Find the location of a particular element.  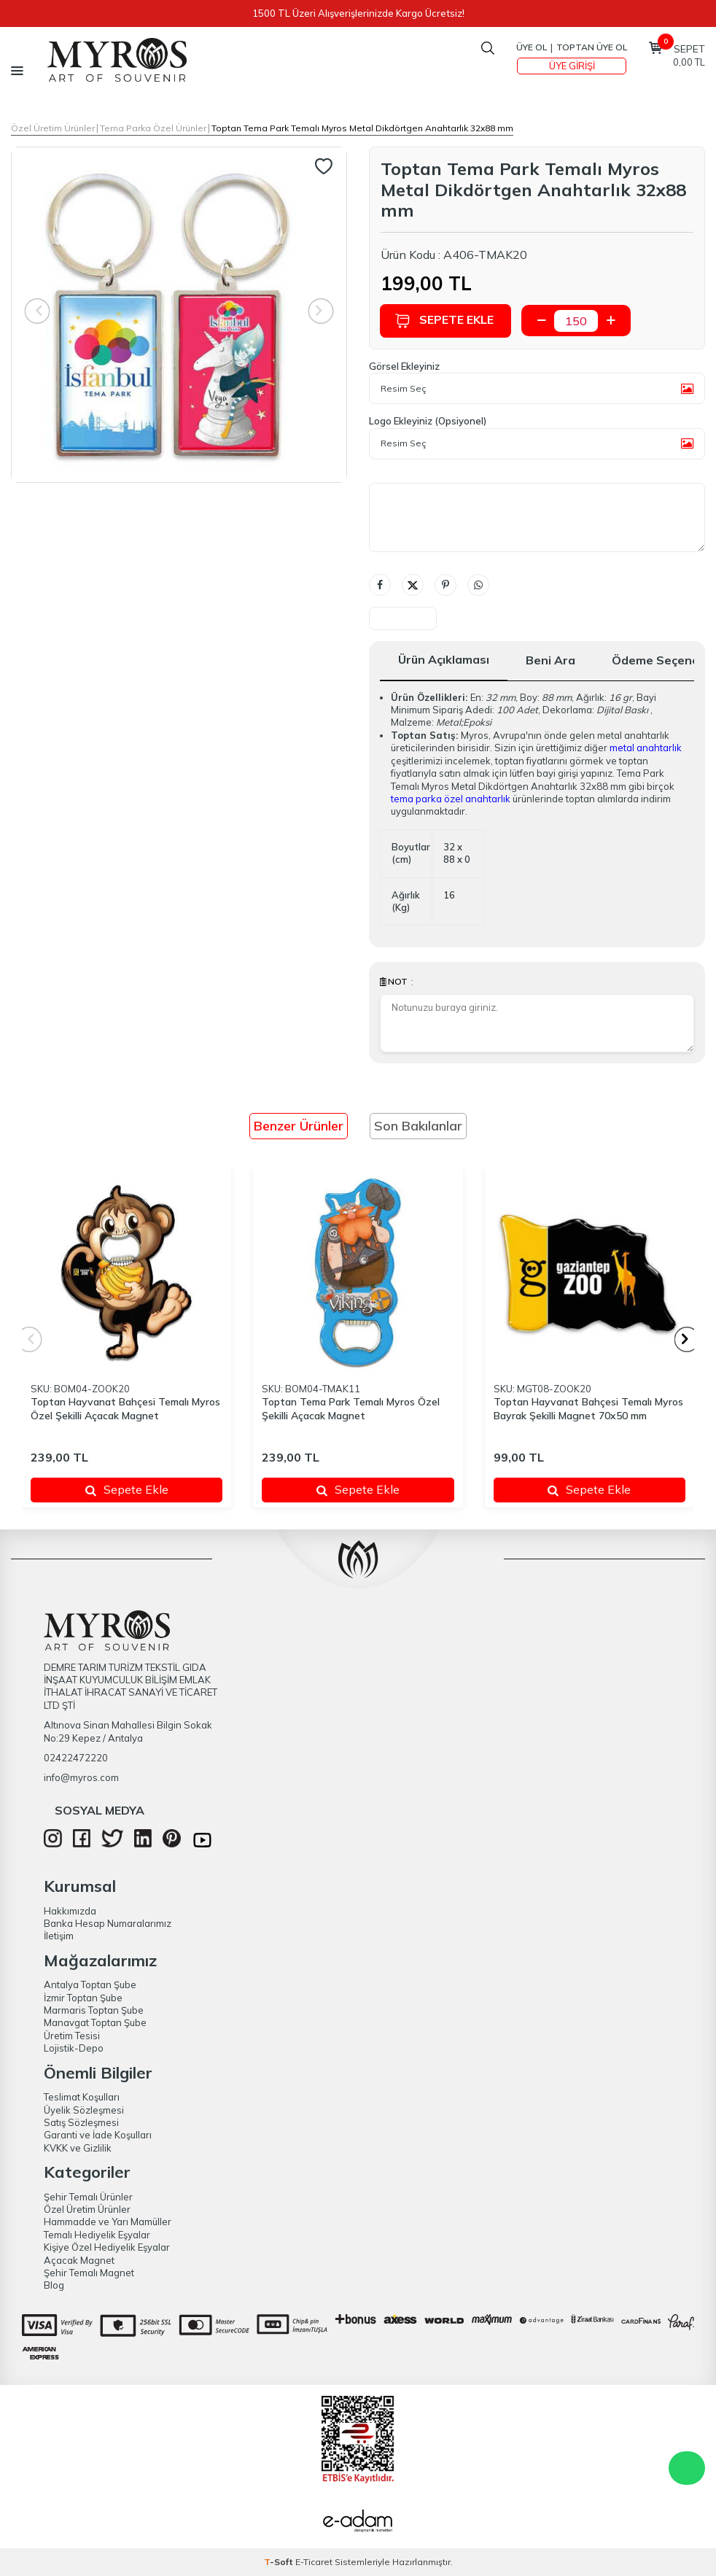

[group] is located at coordinates (179, 314).